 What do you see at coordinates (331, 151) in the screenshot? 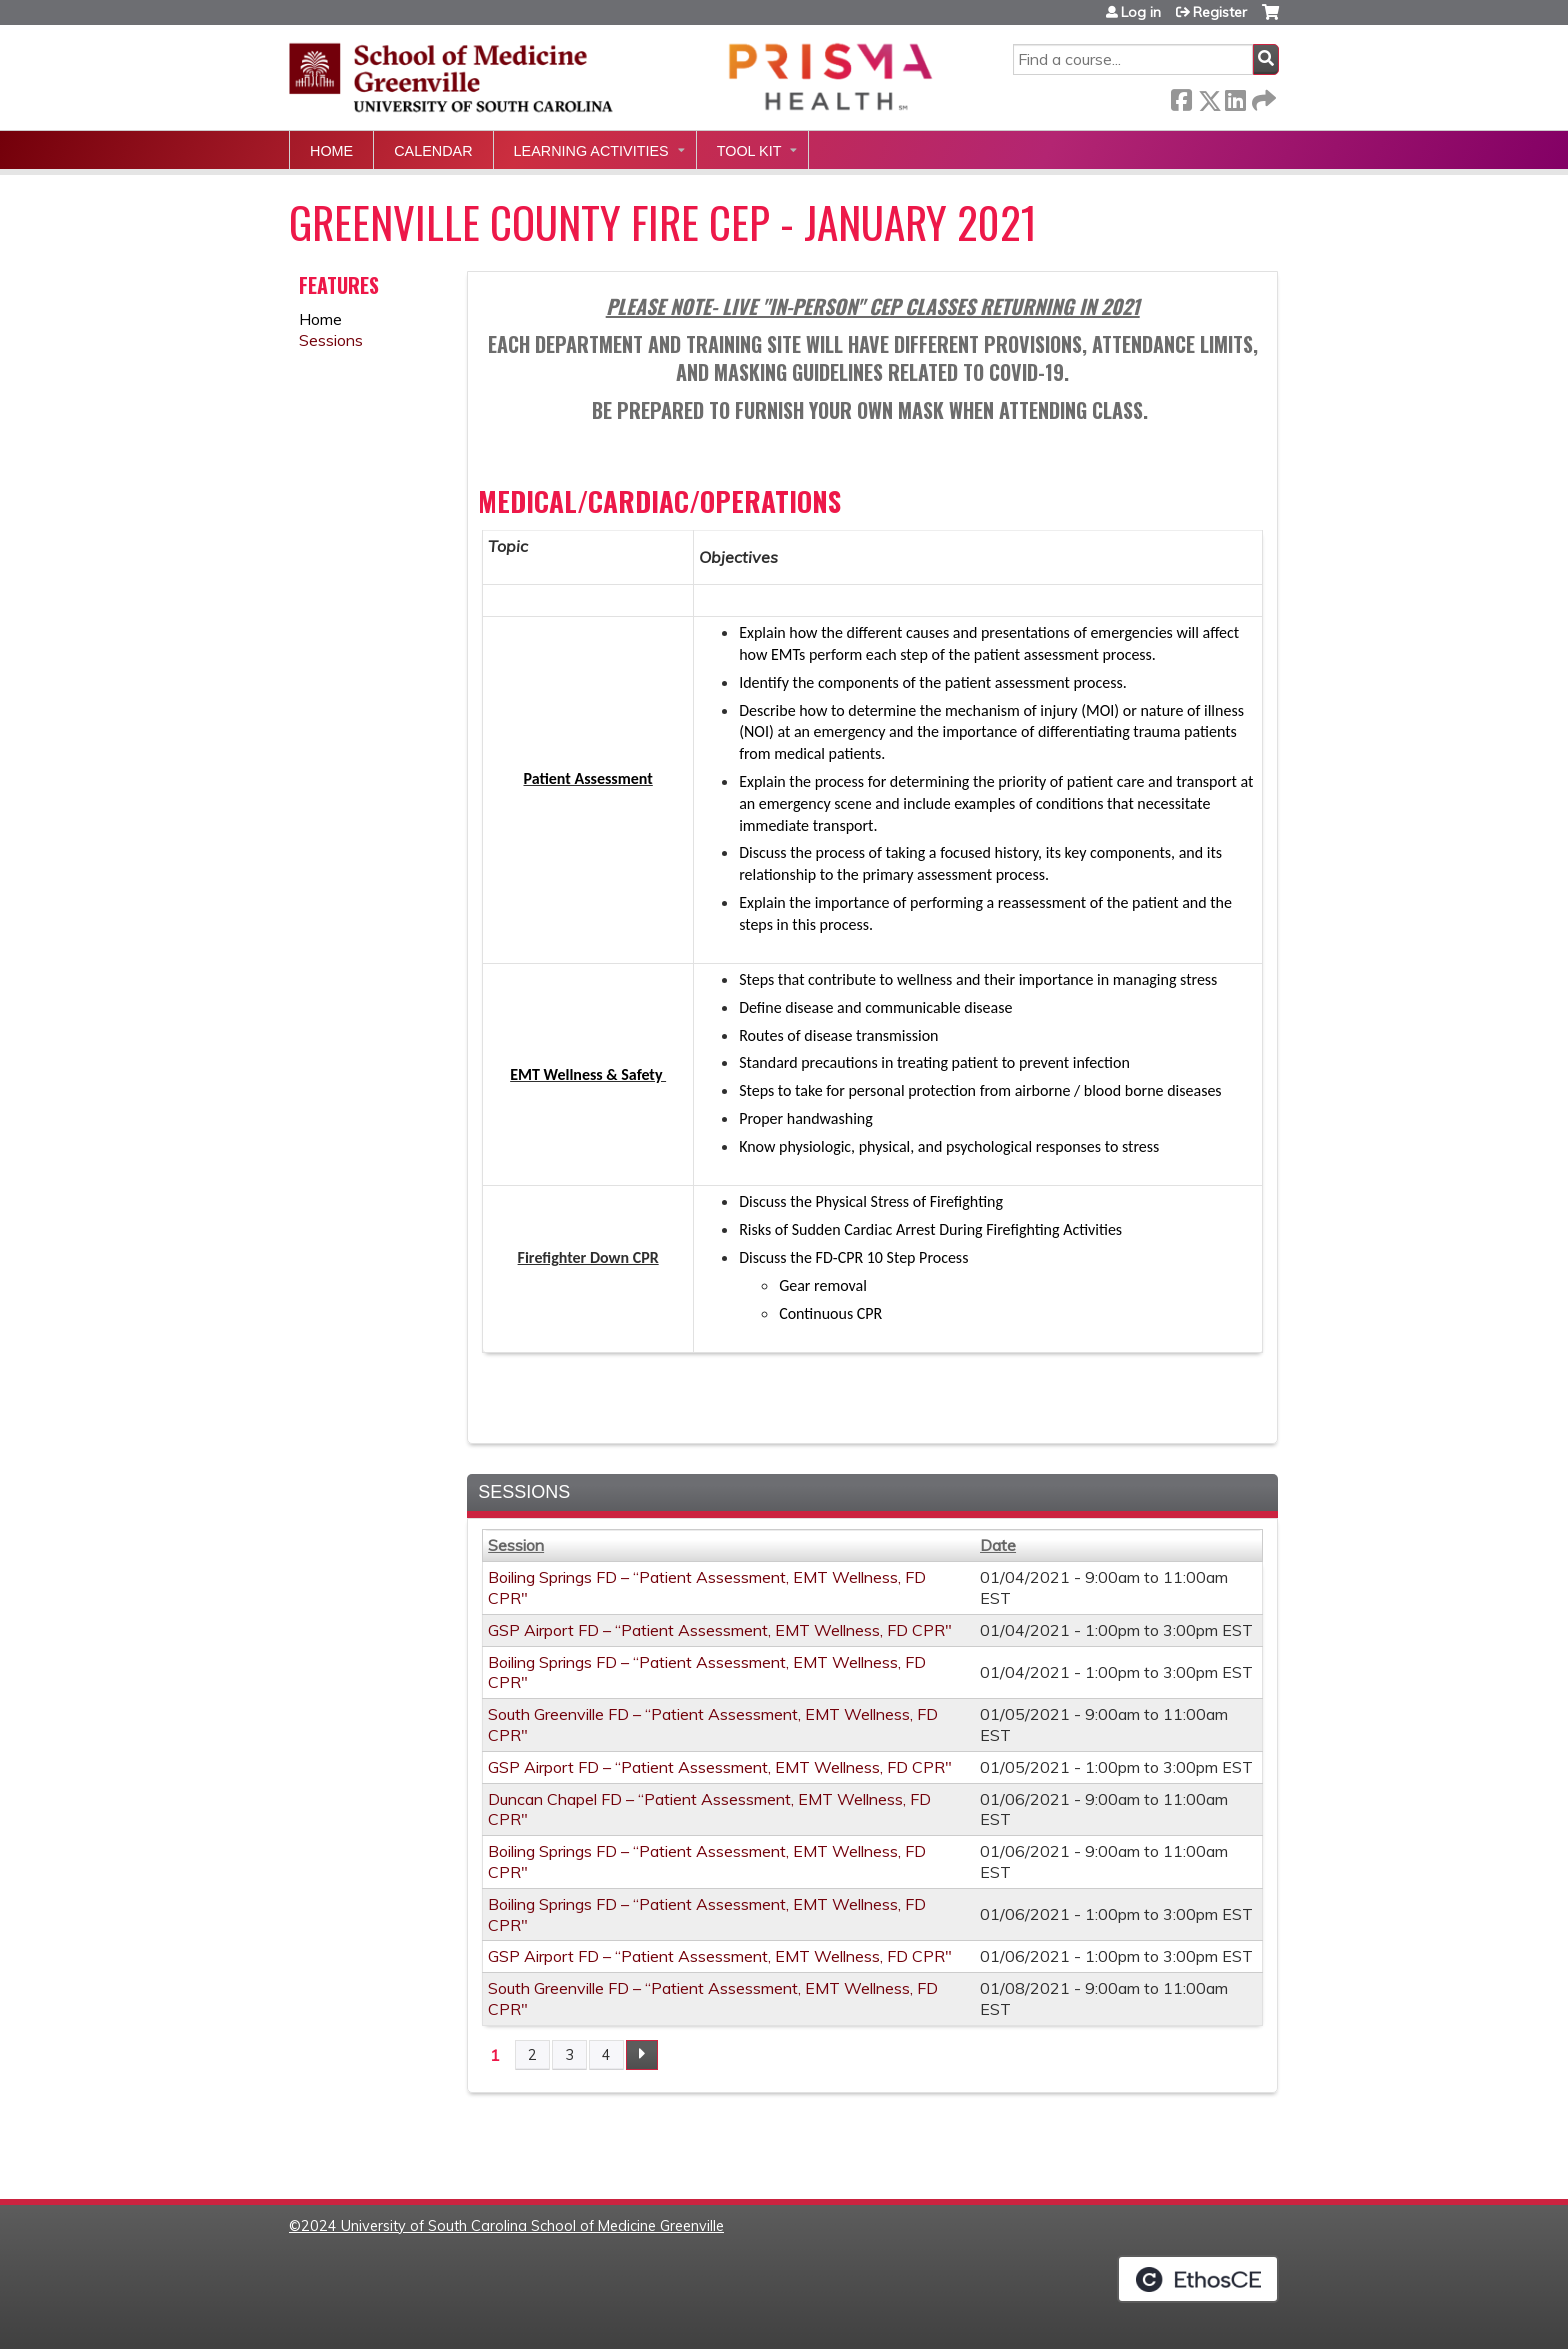
I see `Home` at bounding box center [331, 151].